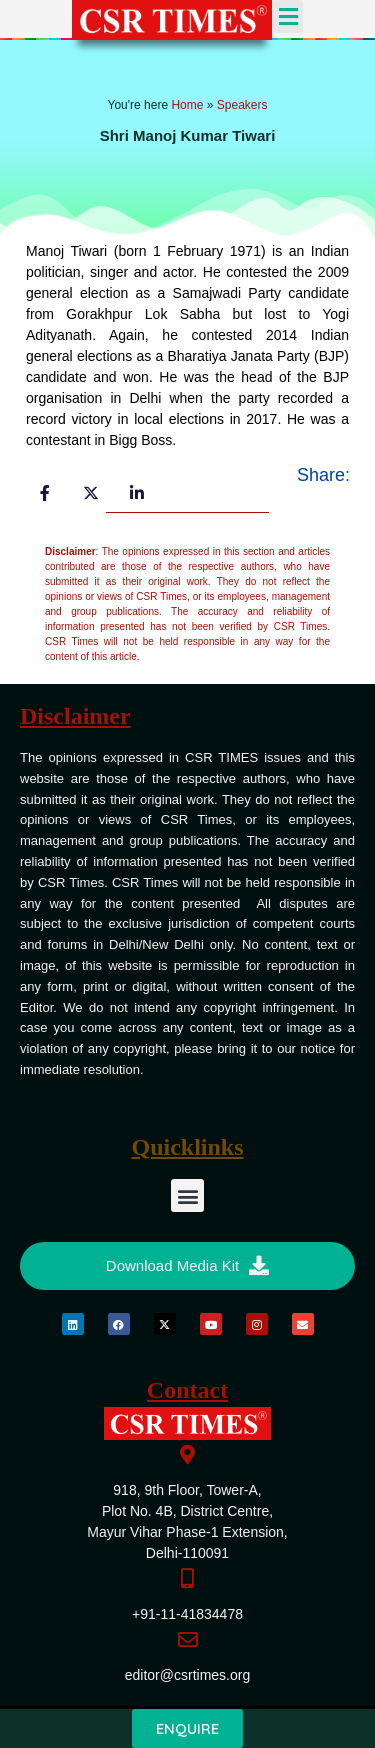  Describe the element at coordinates (187, 105) in the screenshot. I see `Home` at that location.